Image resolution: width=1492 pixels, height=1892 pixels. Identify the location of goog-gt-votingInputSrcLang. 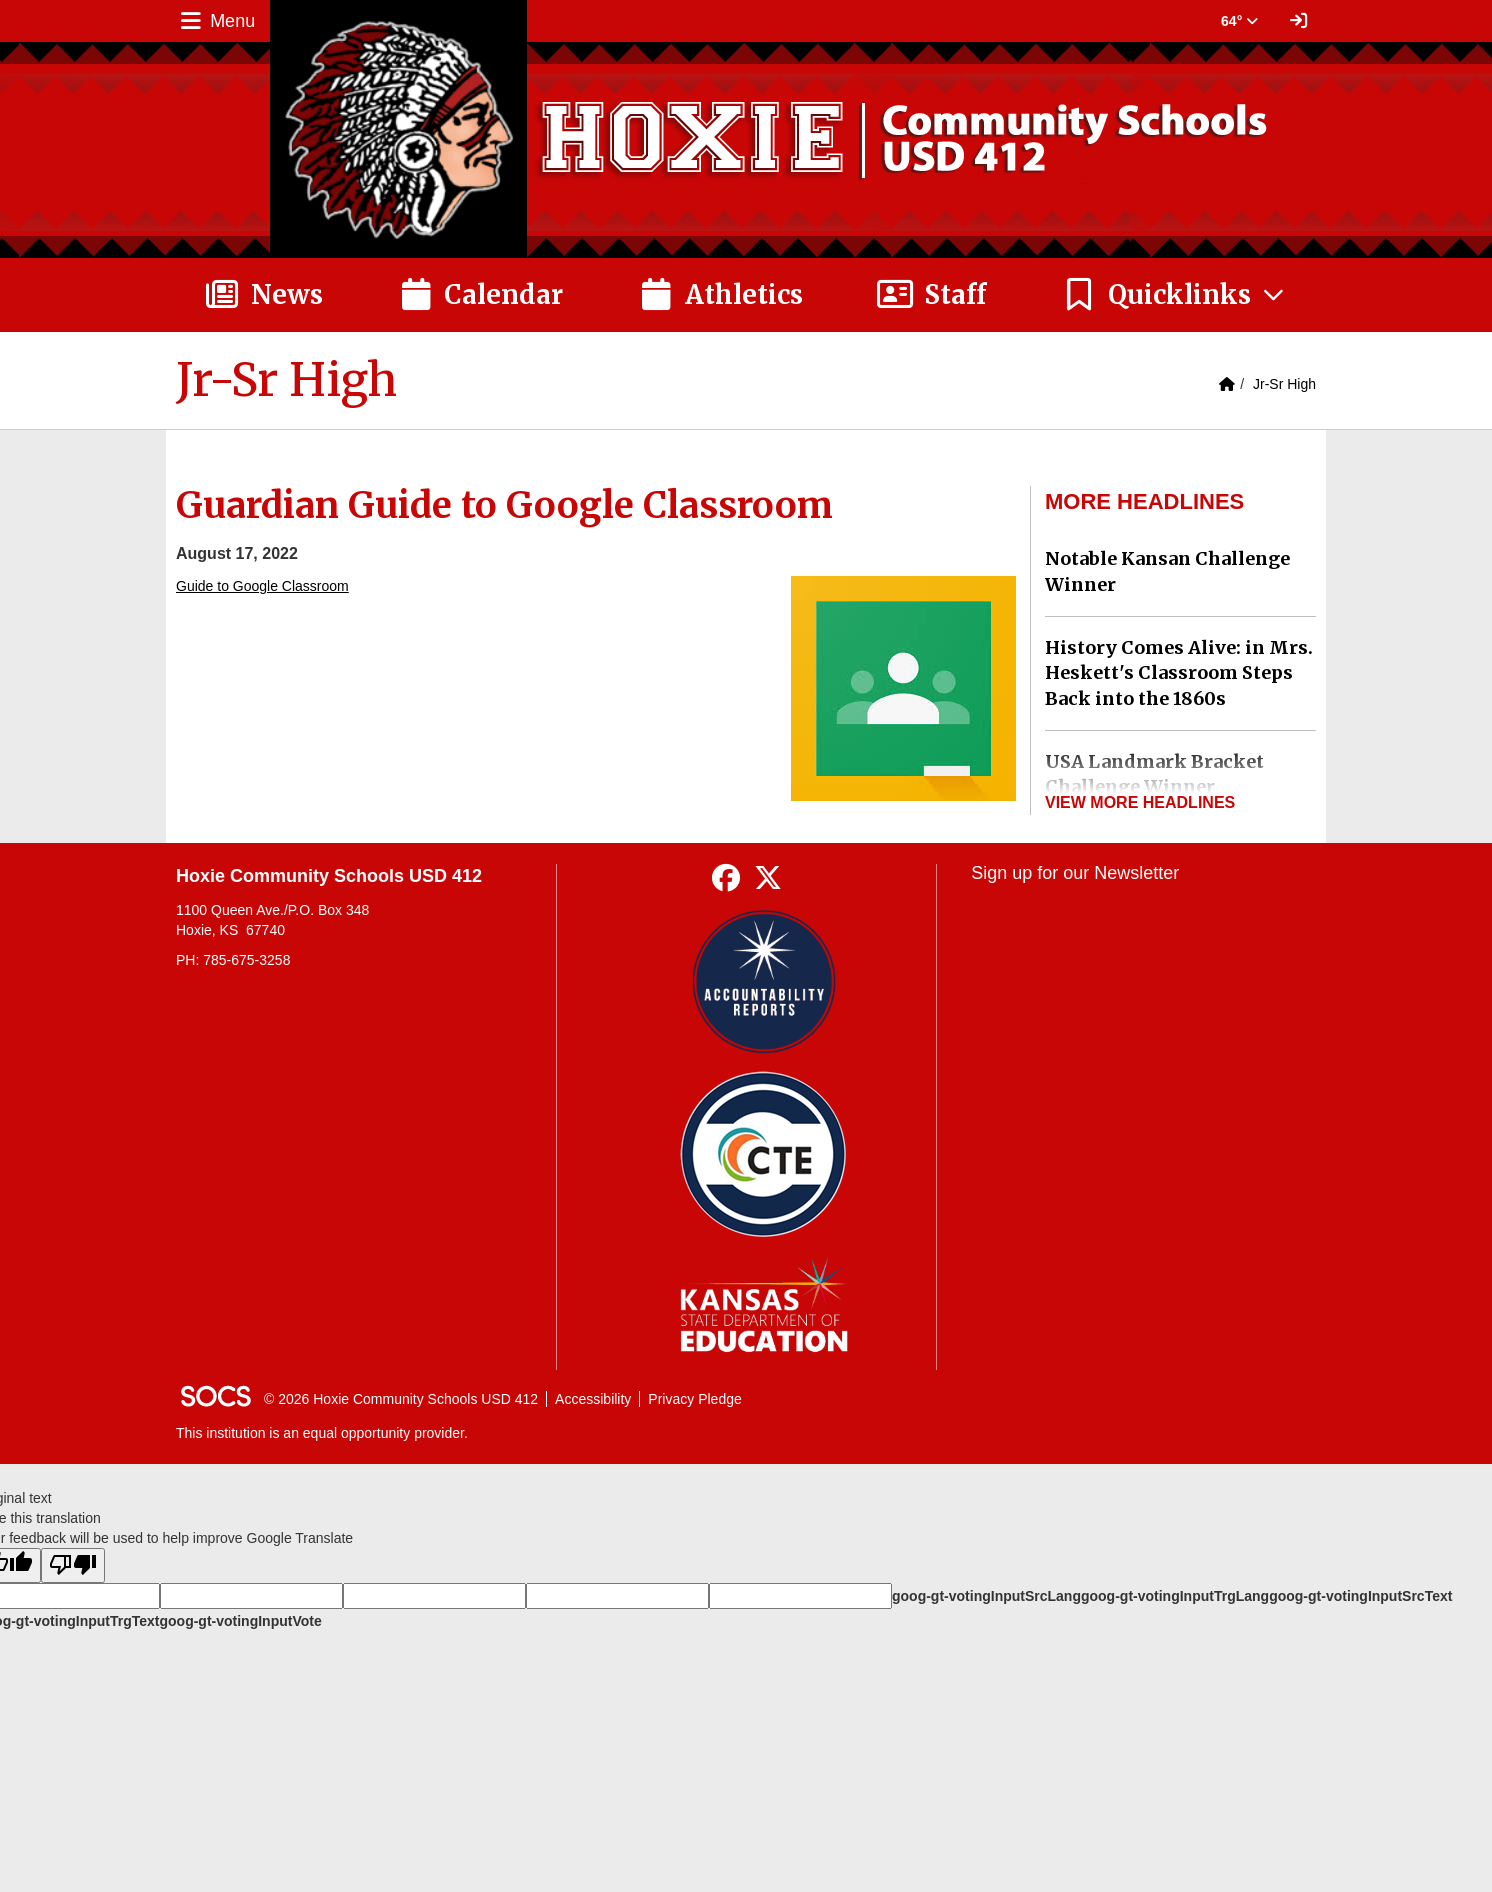
(986, 1596).